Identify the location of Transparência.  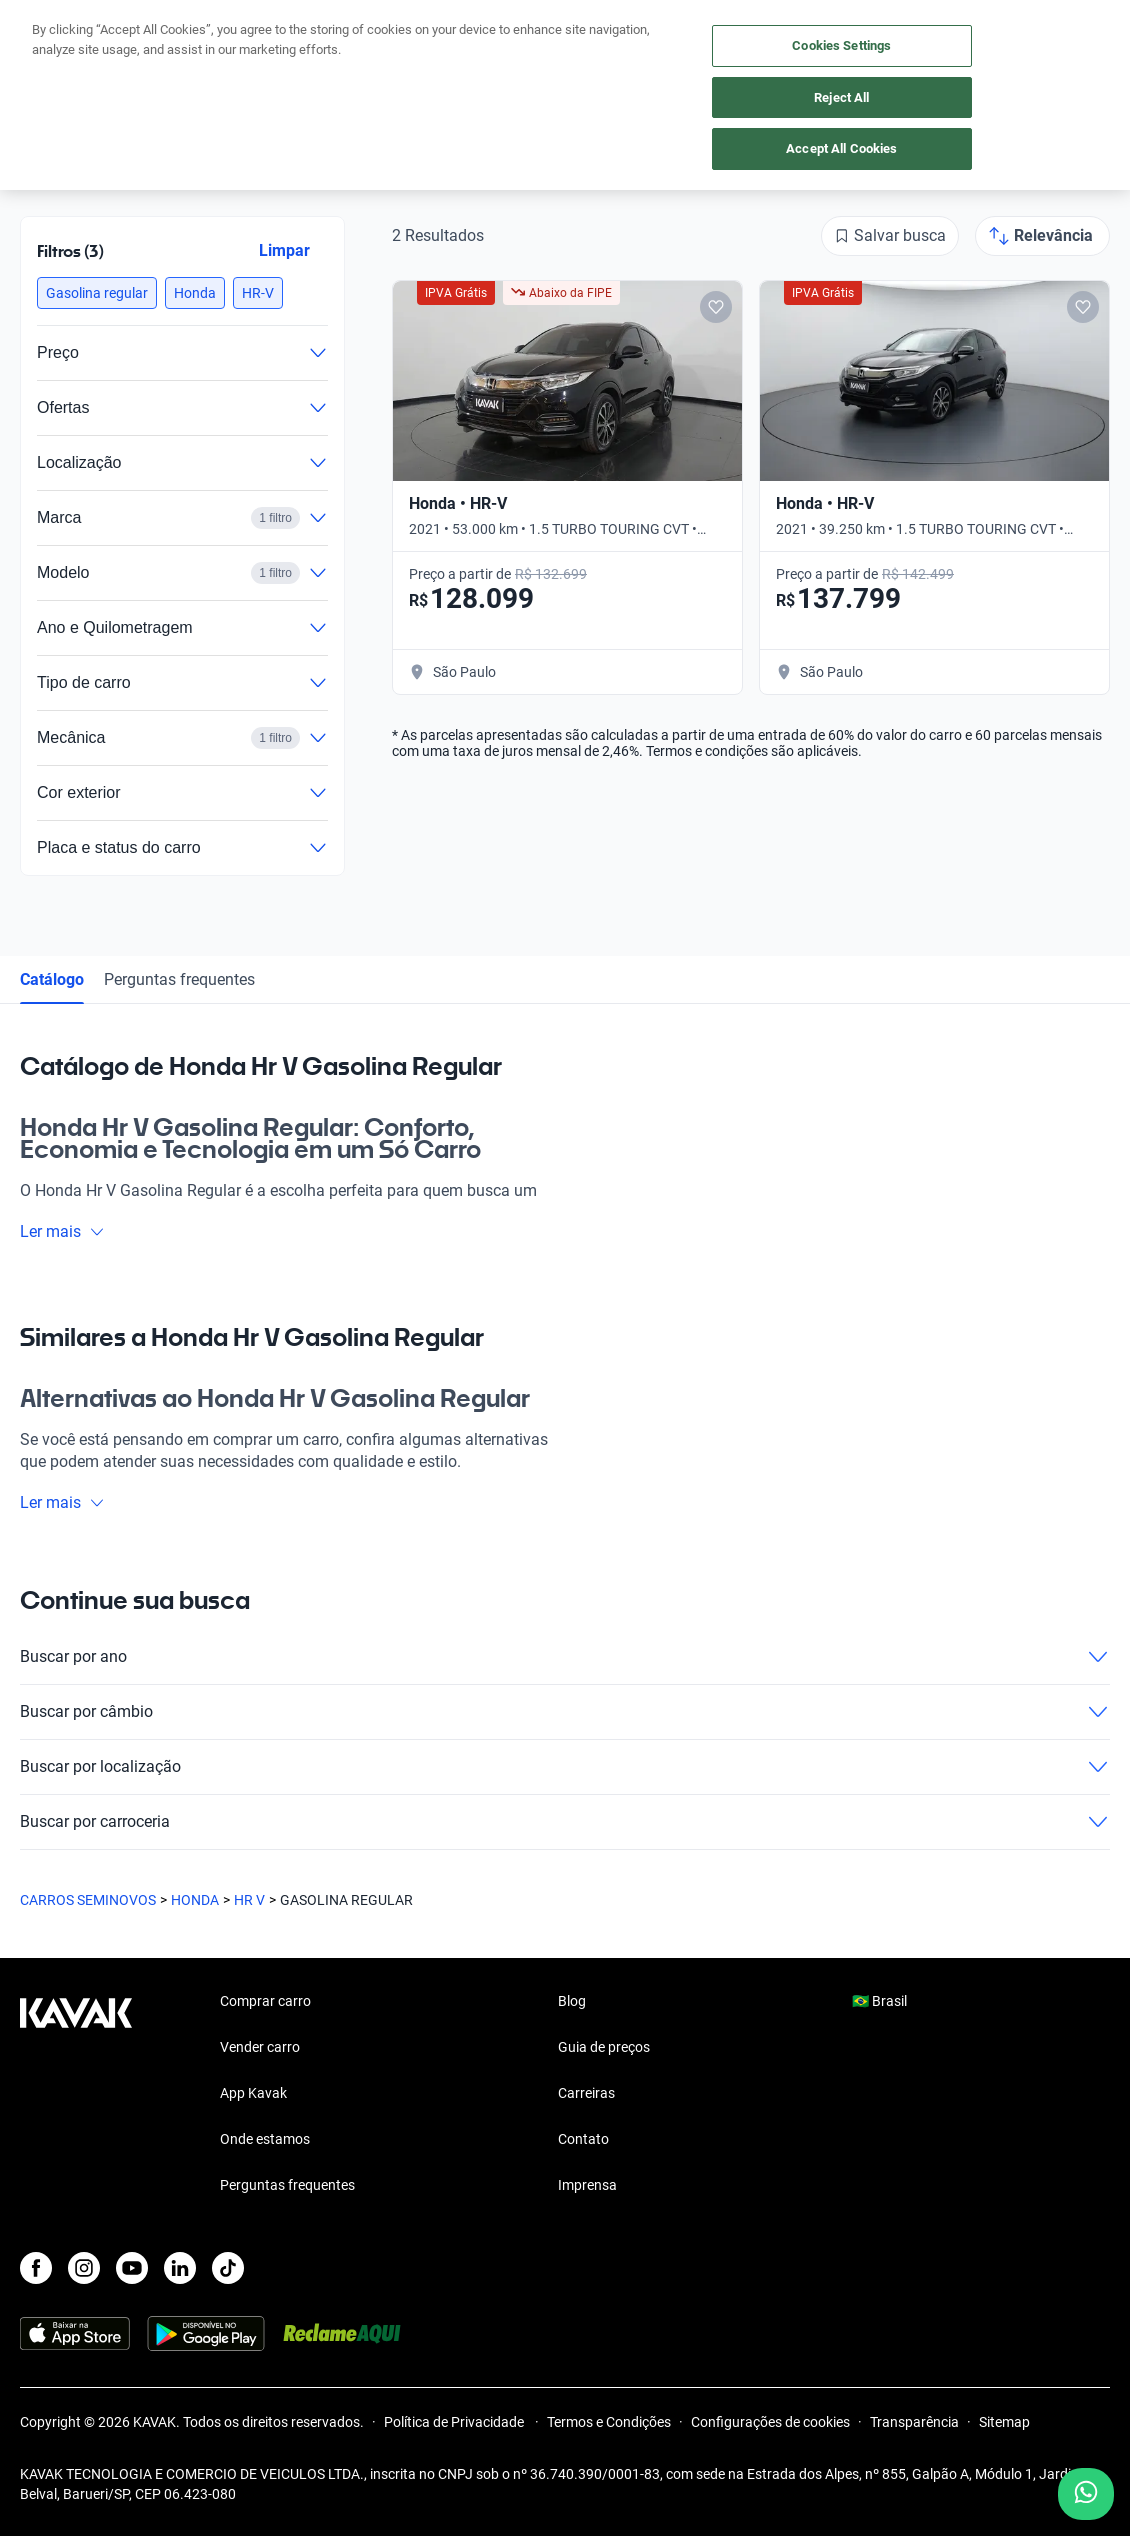
(914, 2422).